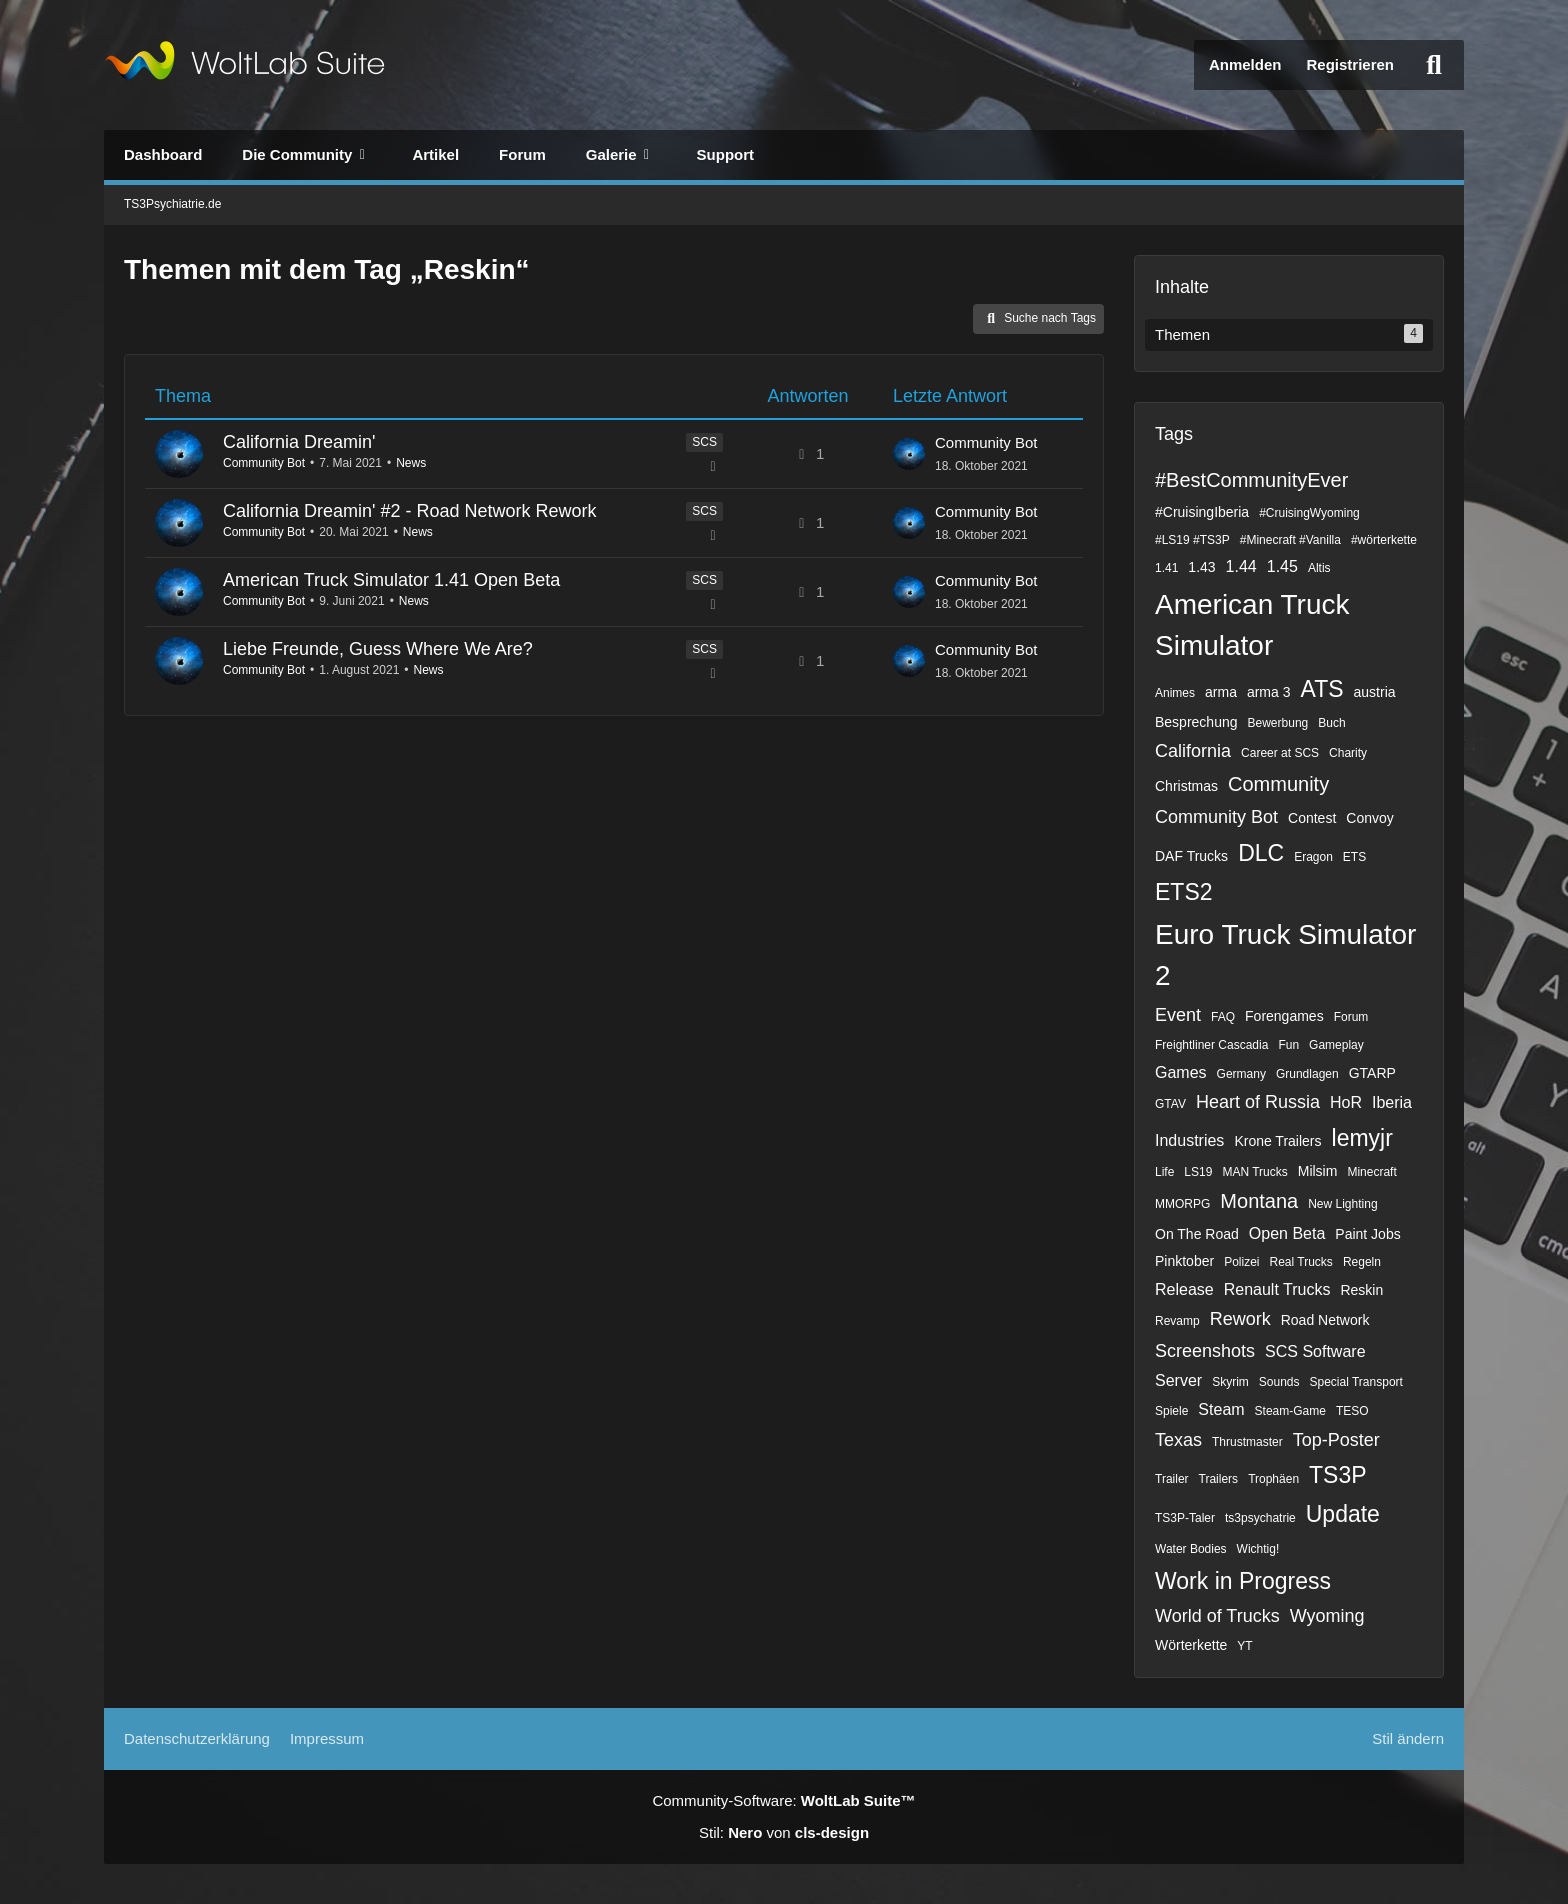 This screenshot has height=1904, width=1568. Describe the element at coordinates (1245, 64) in the screenshot. I see `Anmelden` at that location.